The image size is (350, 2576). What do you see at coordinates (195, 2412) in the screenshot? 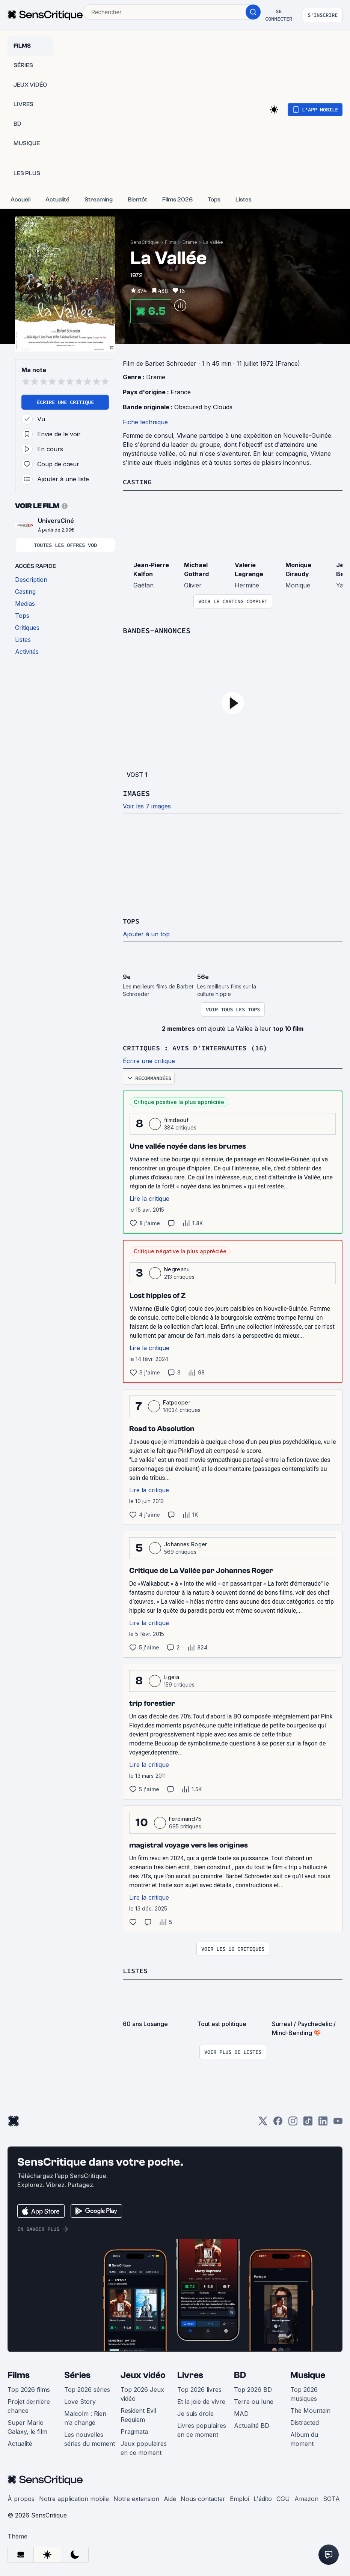
I see `Je suis drole` at bounding box center [195, 2412].